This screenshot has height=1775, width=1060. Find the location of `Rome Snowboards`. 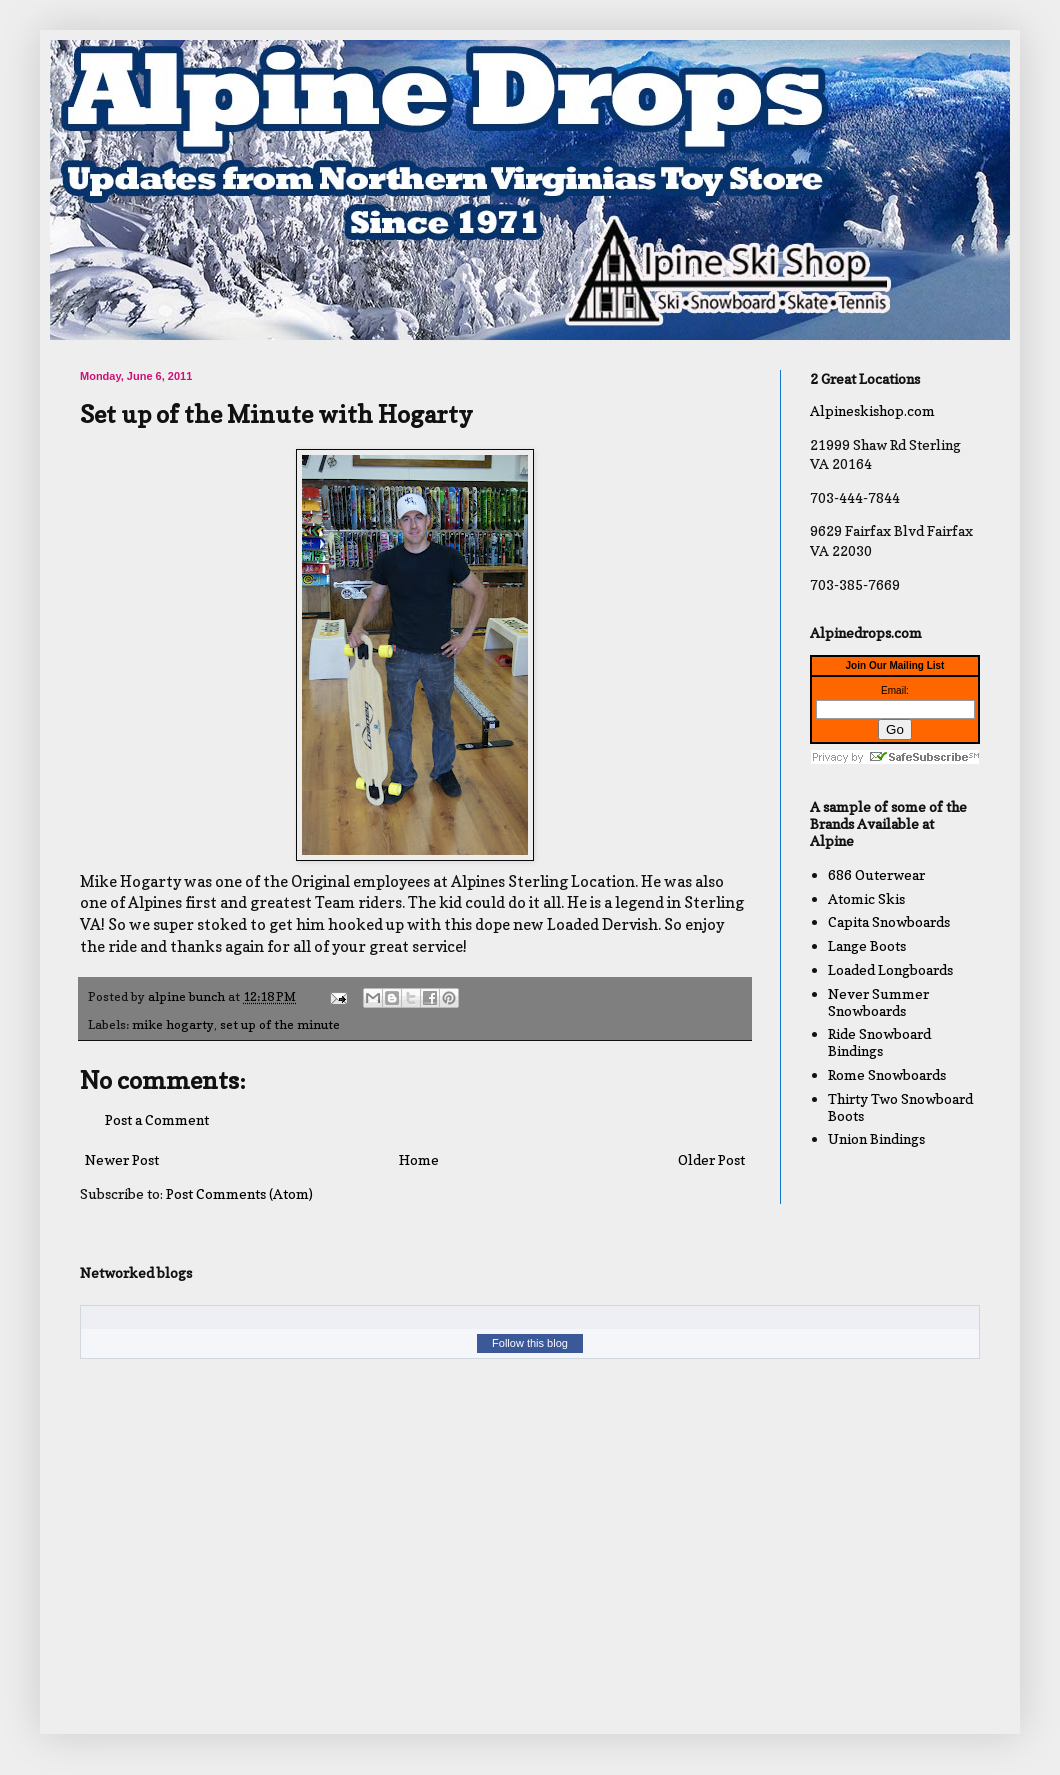

Rome Snowboards is located at coordinates (887, 1074).